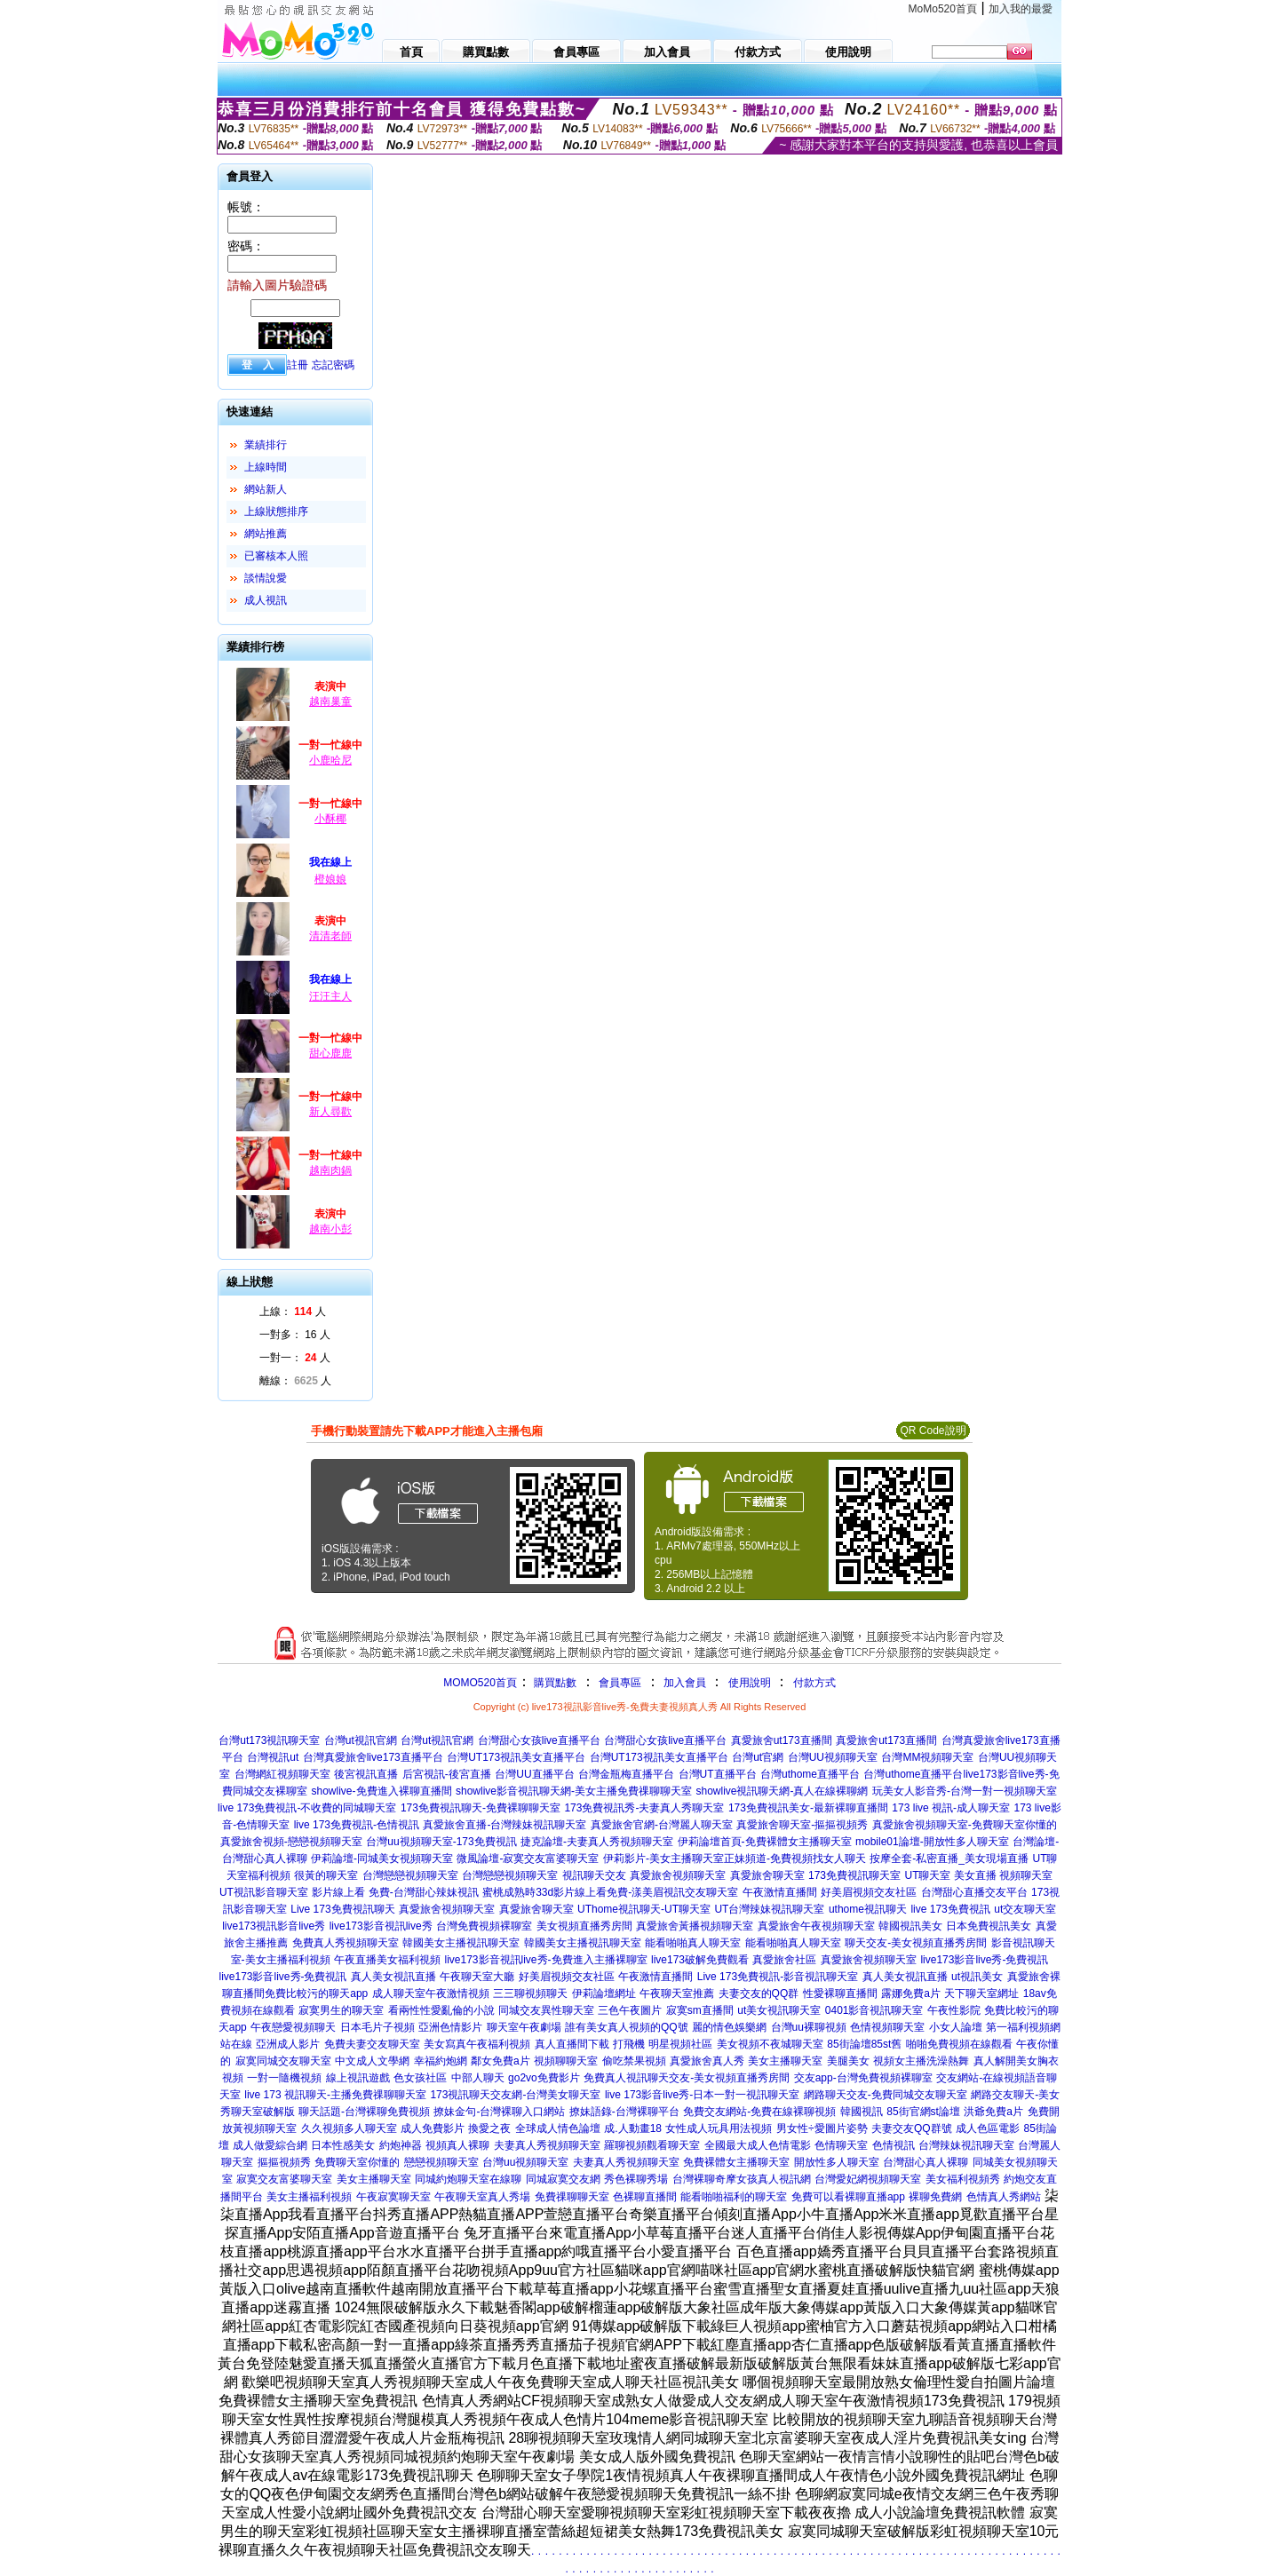 The width and height of the screenshot is (1279, 2576). What do you see at coordinates (749, 1682) in the screenshot?
I see `使用說明` at bounding box center [749, 1682].